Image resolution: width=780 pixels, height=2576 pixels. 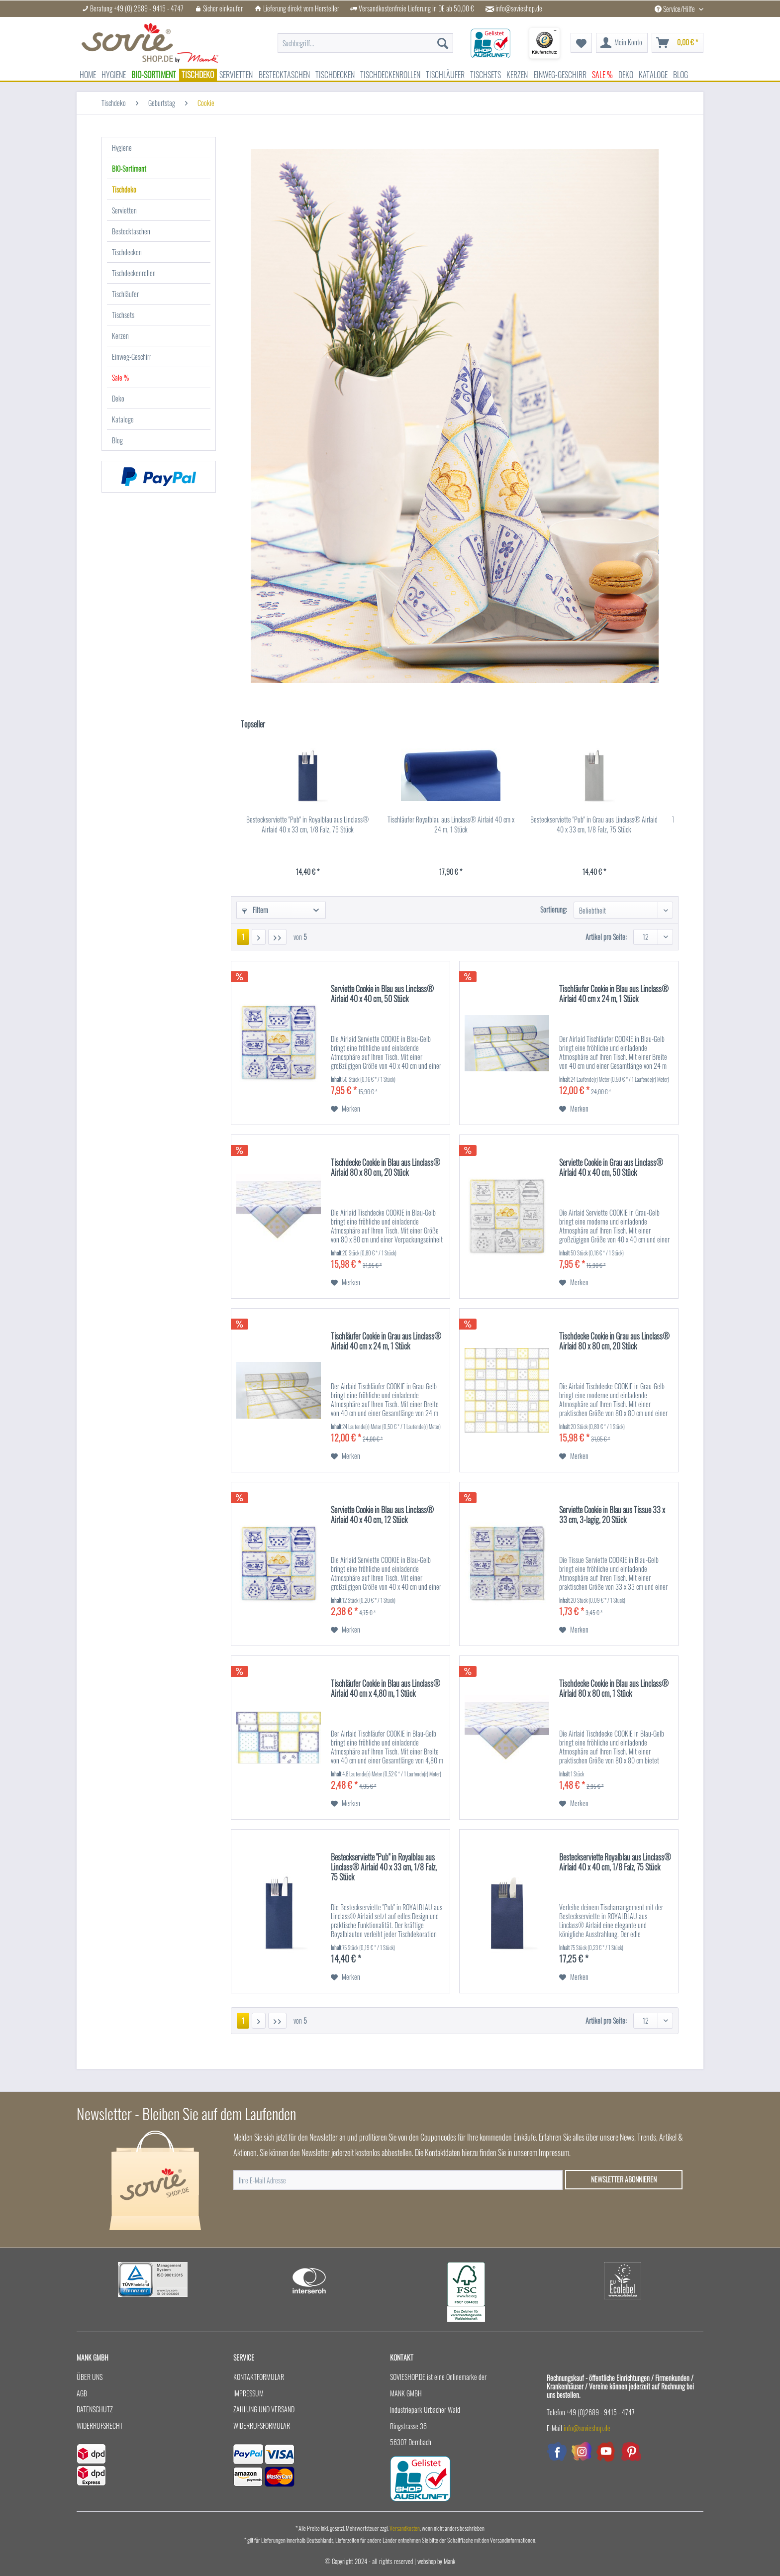 I want to click on Artikel pro Seite:, so click(x=606, y=936).